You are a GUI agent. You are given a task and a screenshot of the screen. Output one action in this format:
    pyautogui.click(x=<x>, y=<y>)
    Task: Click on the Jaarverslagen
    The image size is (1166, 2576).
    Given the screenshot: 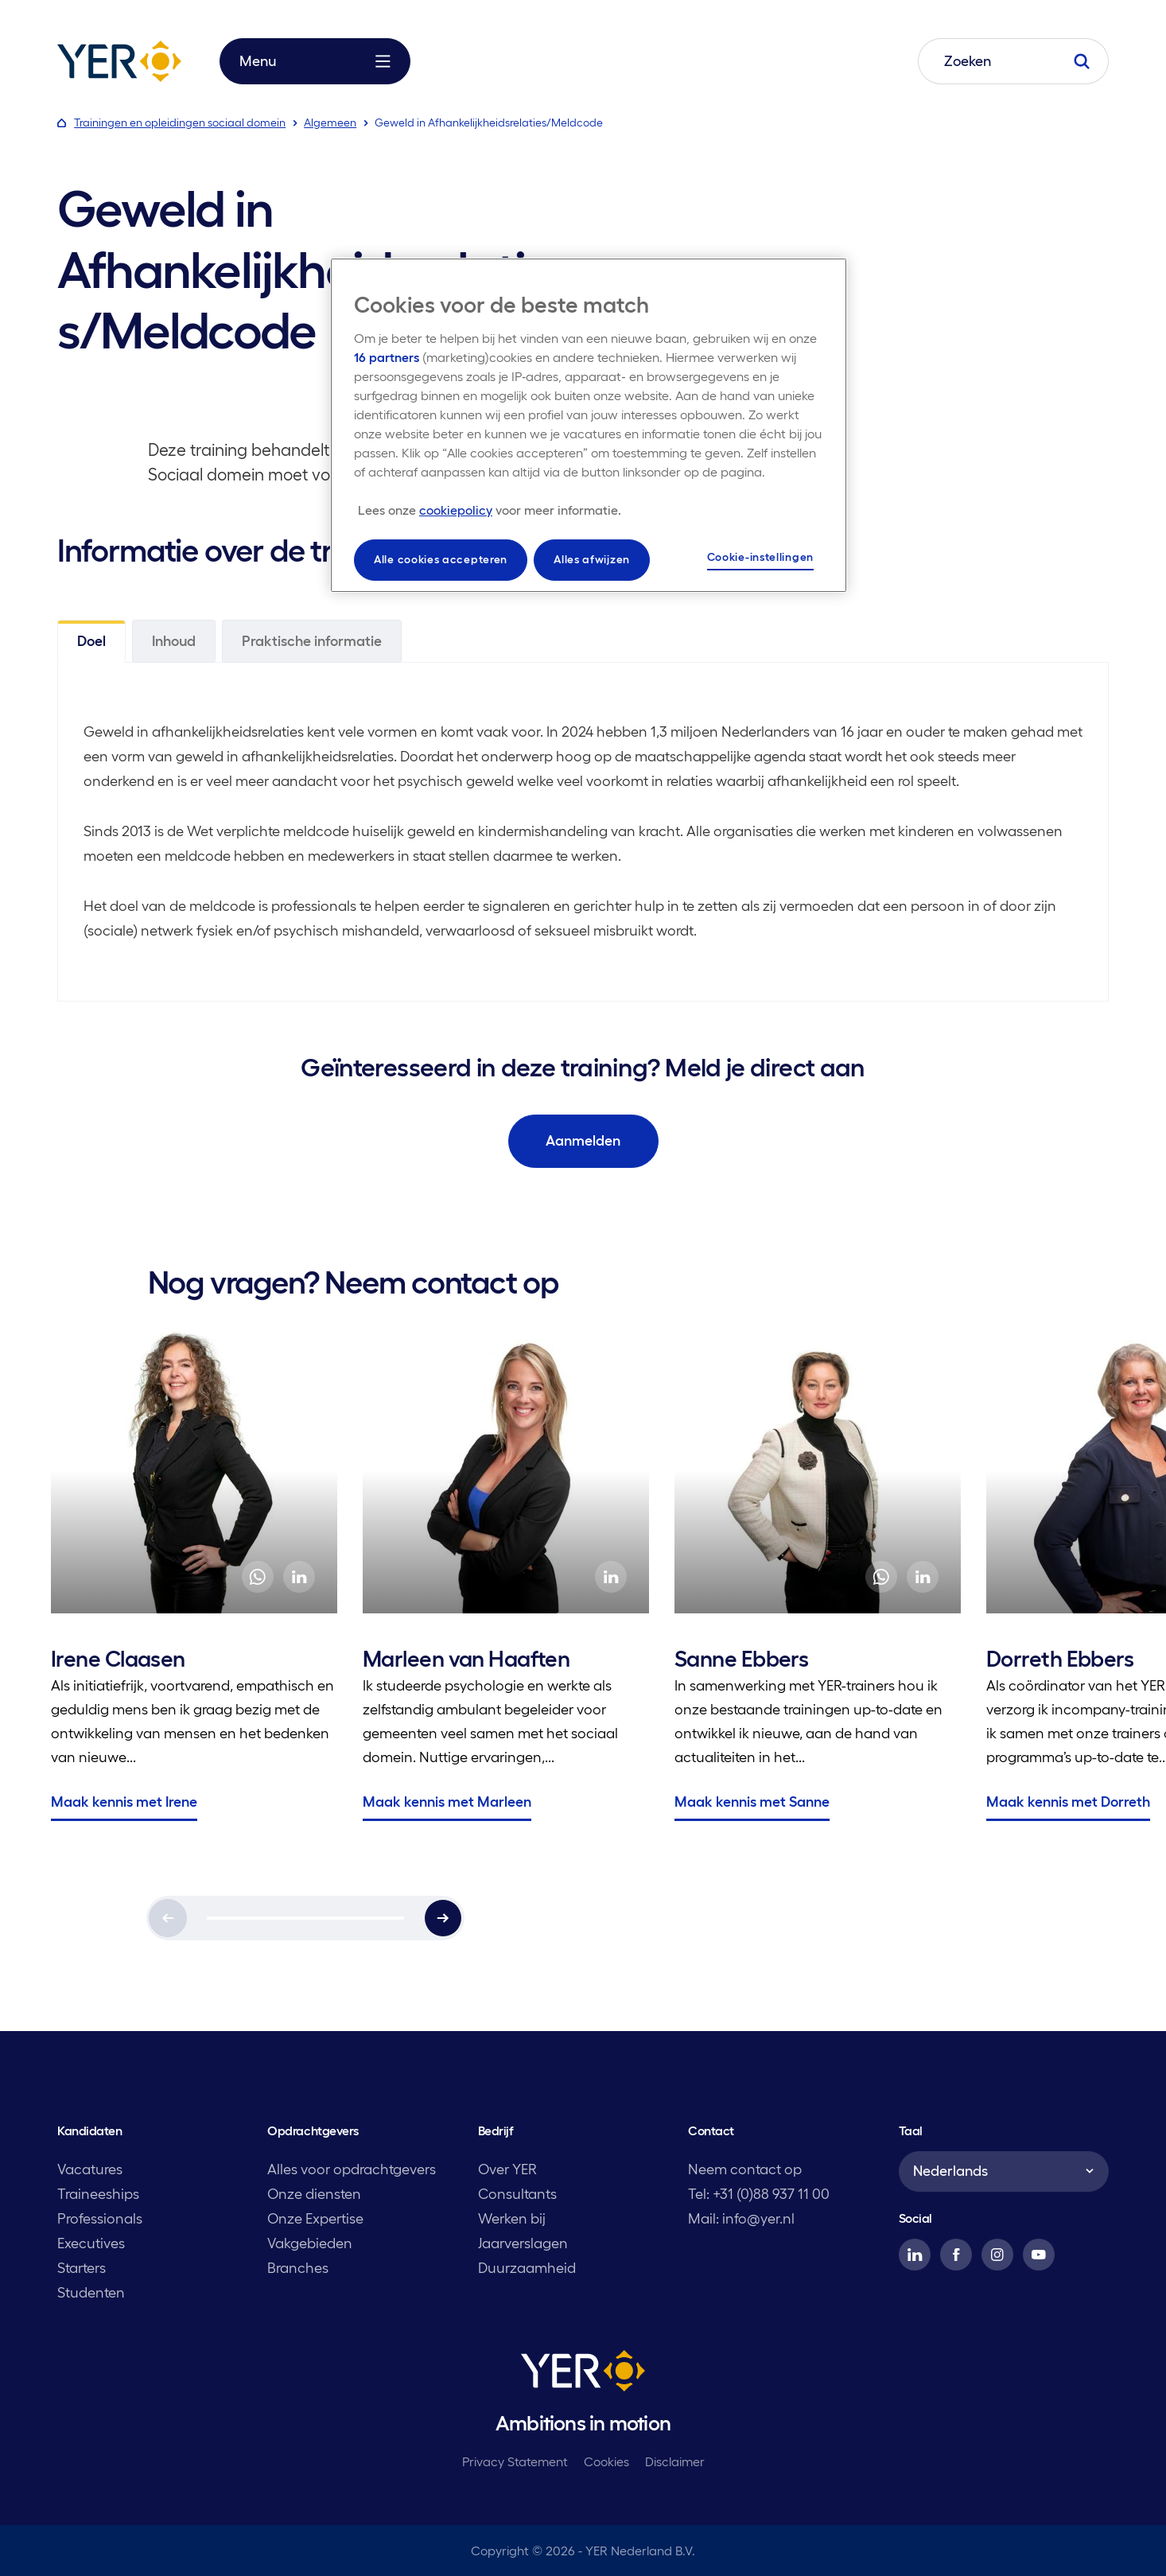 What is the action you would take?
    pyautogui.click(x=523, y=2243)
    